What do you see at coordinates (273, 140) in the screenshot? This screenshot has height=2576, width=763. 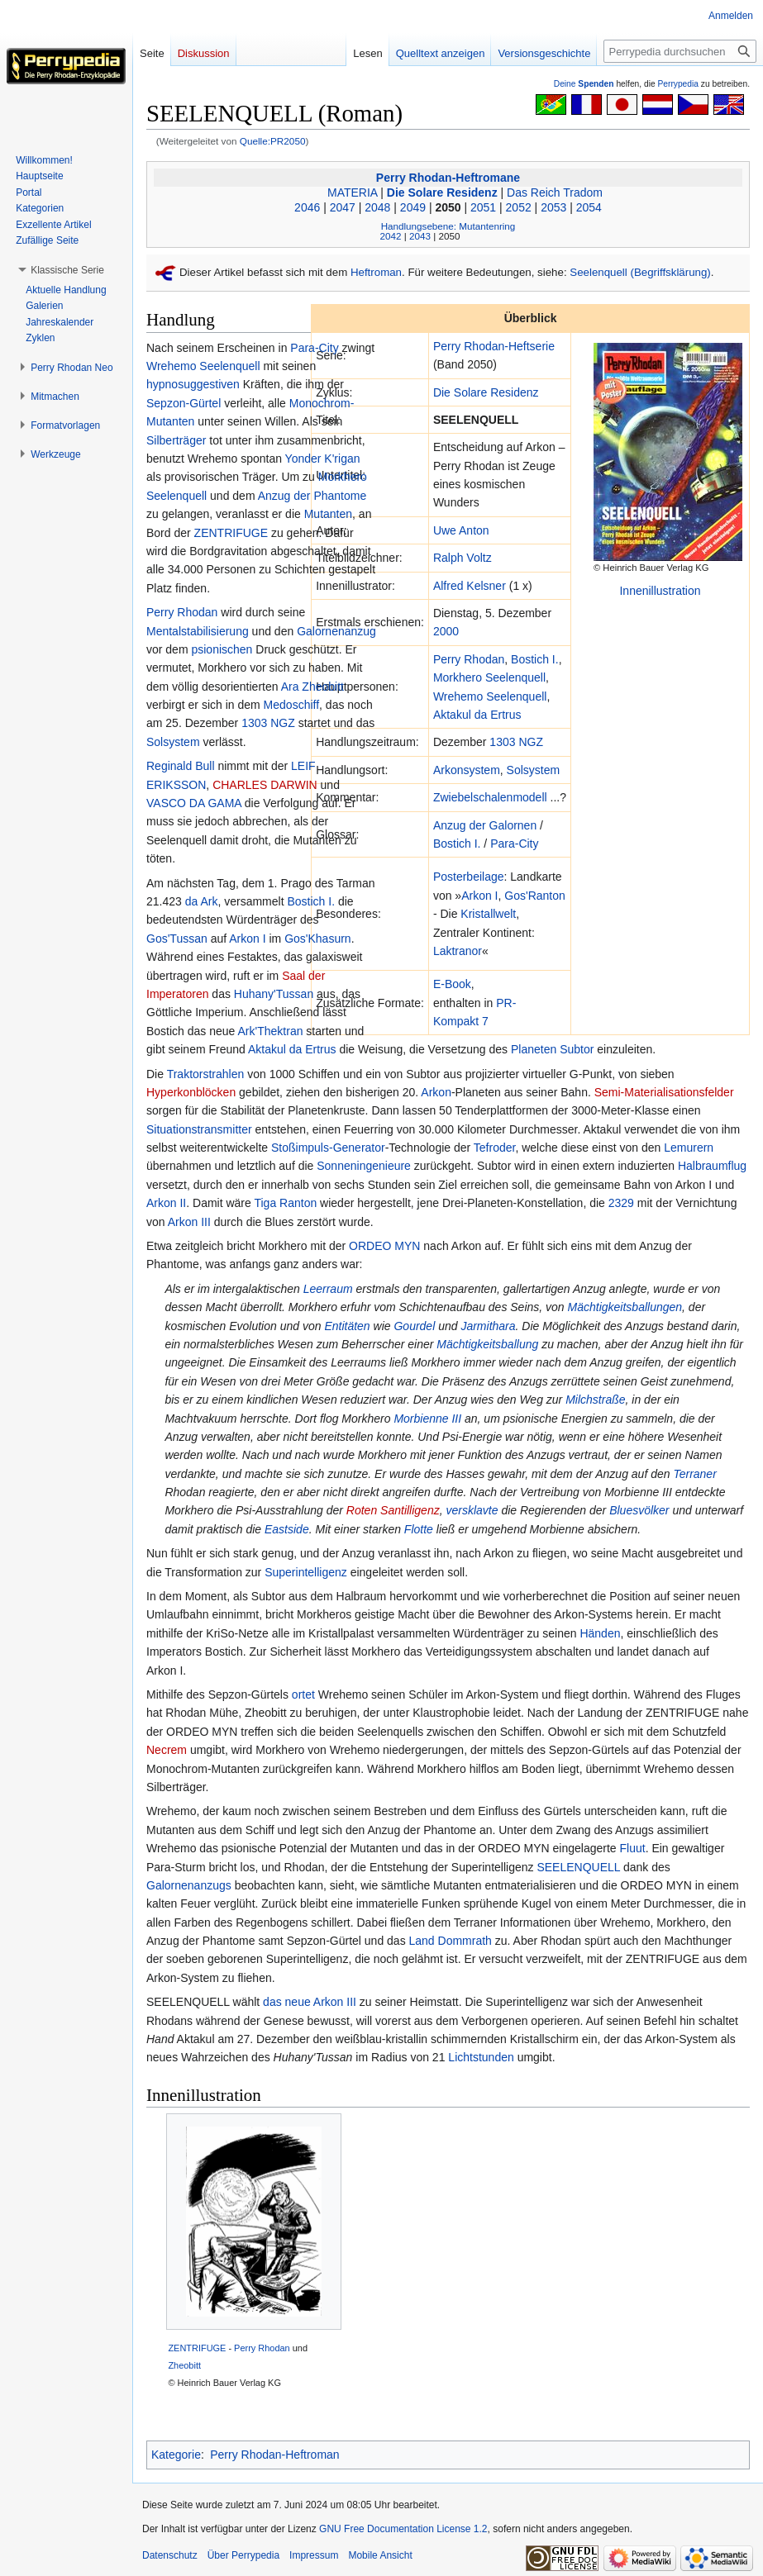 I see `Quelle:PR2050` at bounding box center [273, 140].